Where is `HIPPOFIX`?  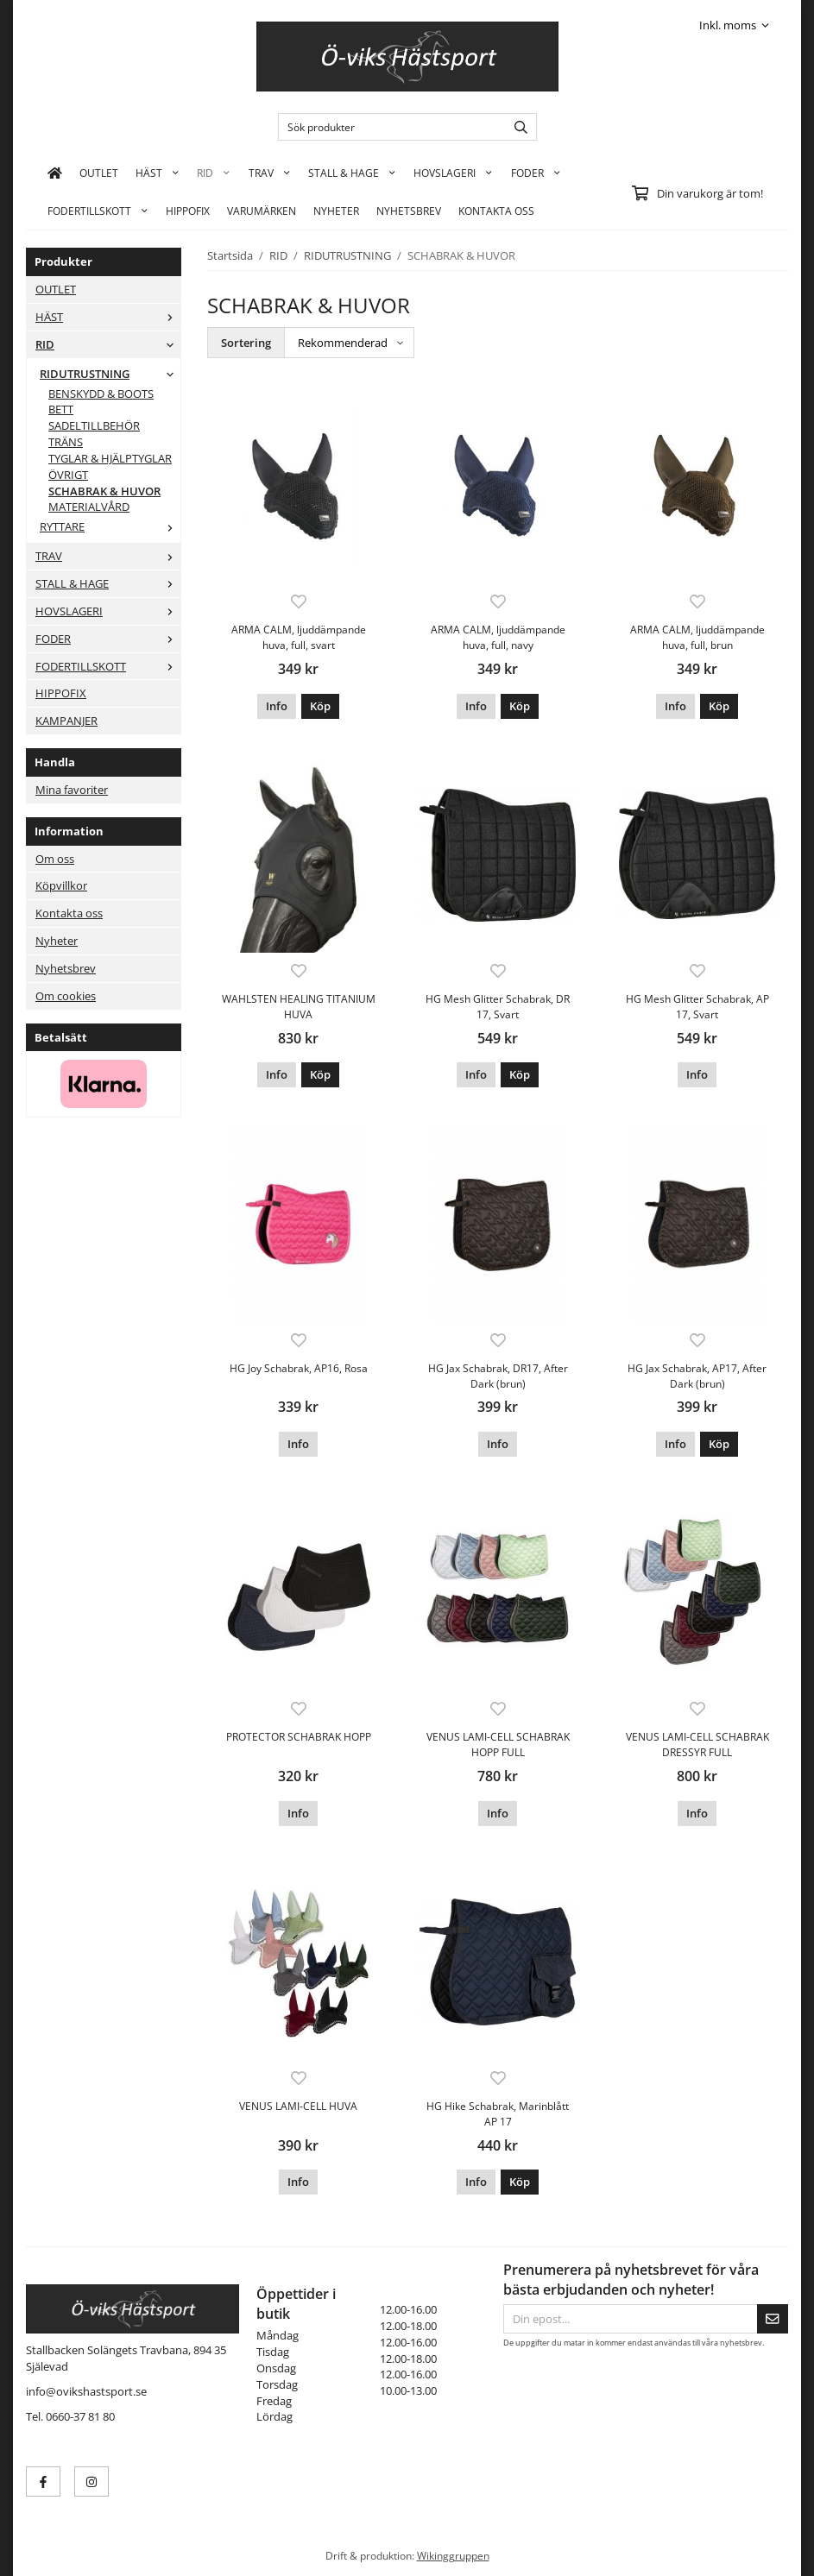 HIPPOFIX is located at coordinates (188, 210).